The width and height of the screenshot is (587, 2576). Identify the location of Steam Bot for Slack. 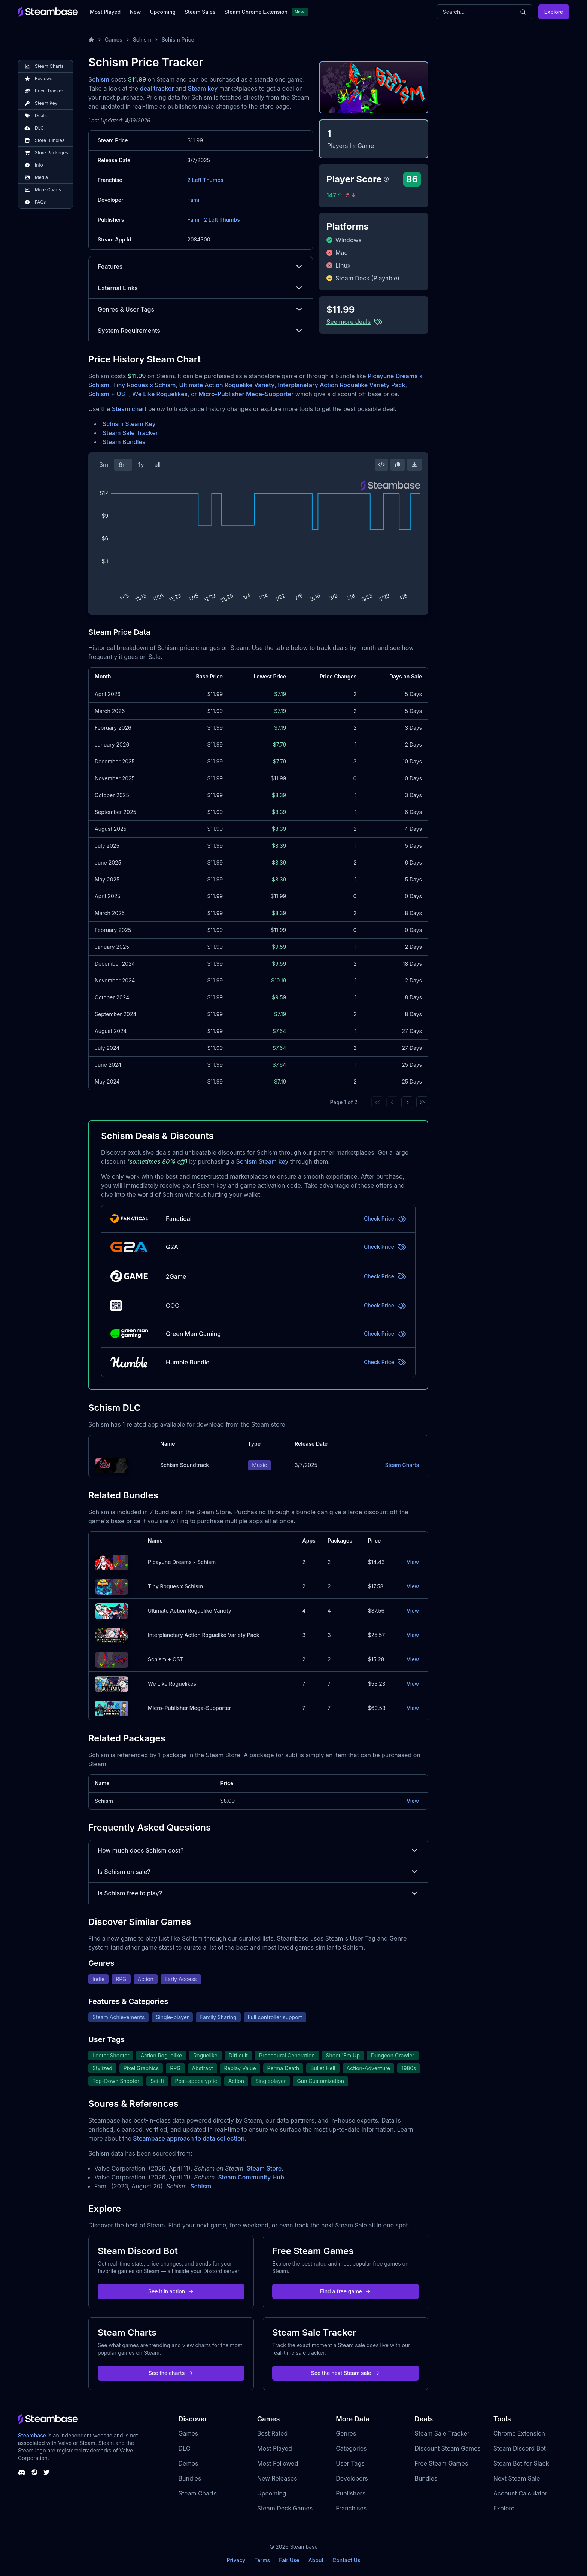
(521, 2463).